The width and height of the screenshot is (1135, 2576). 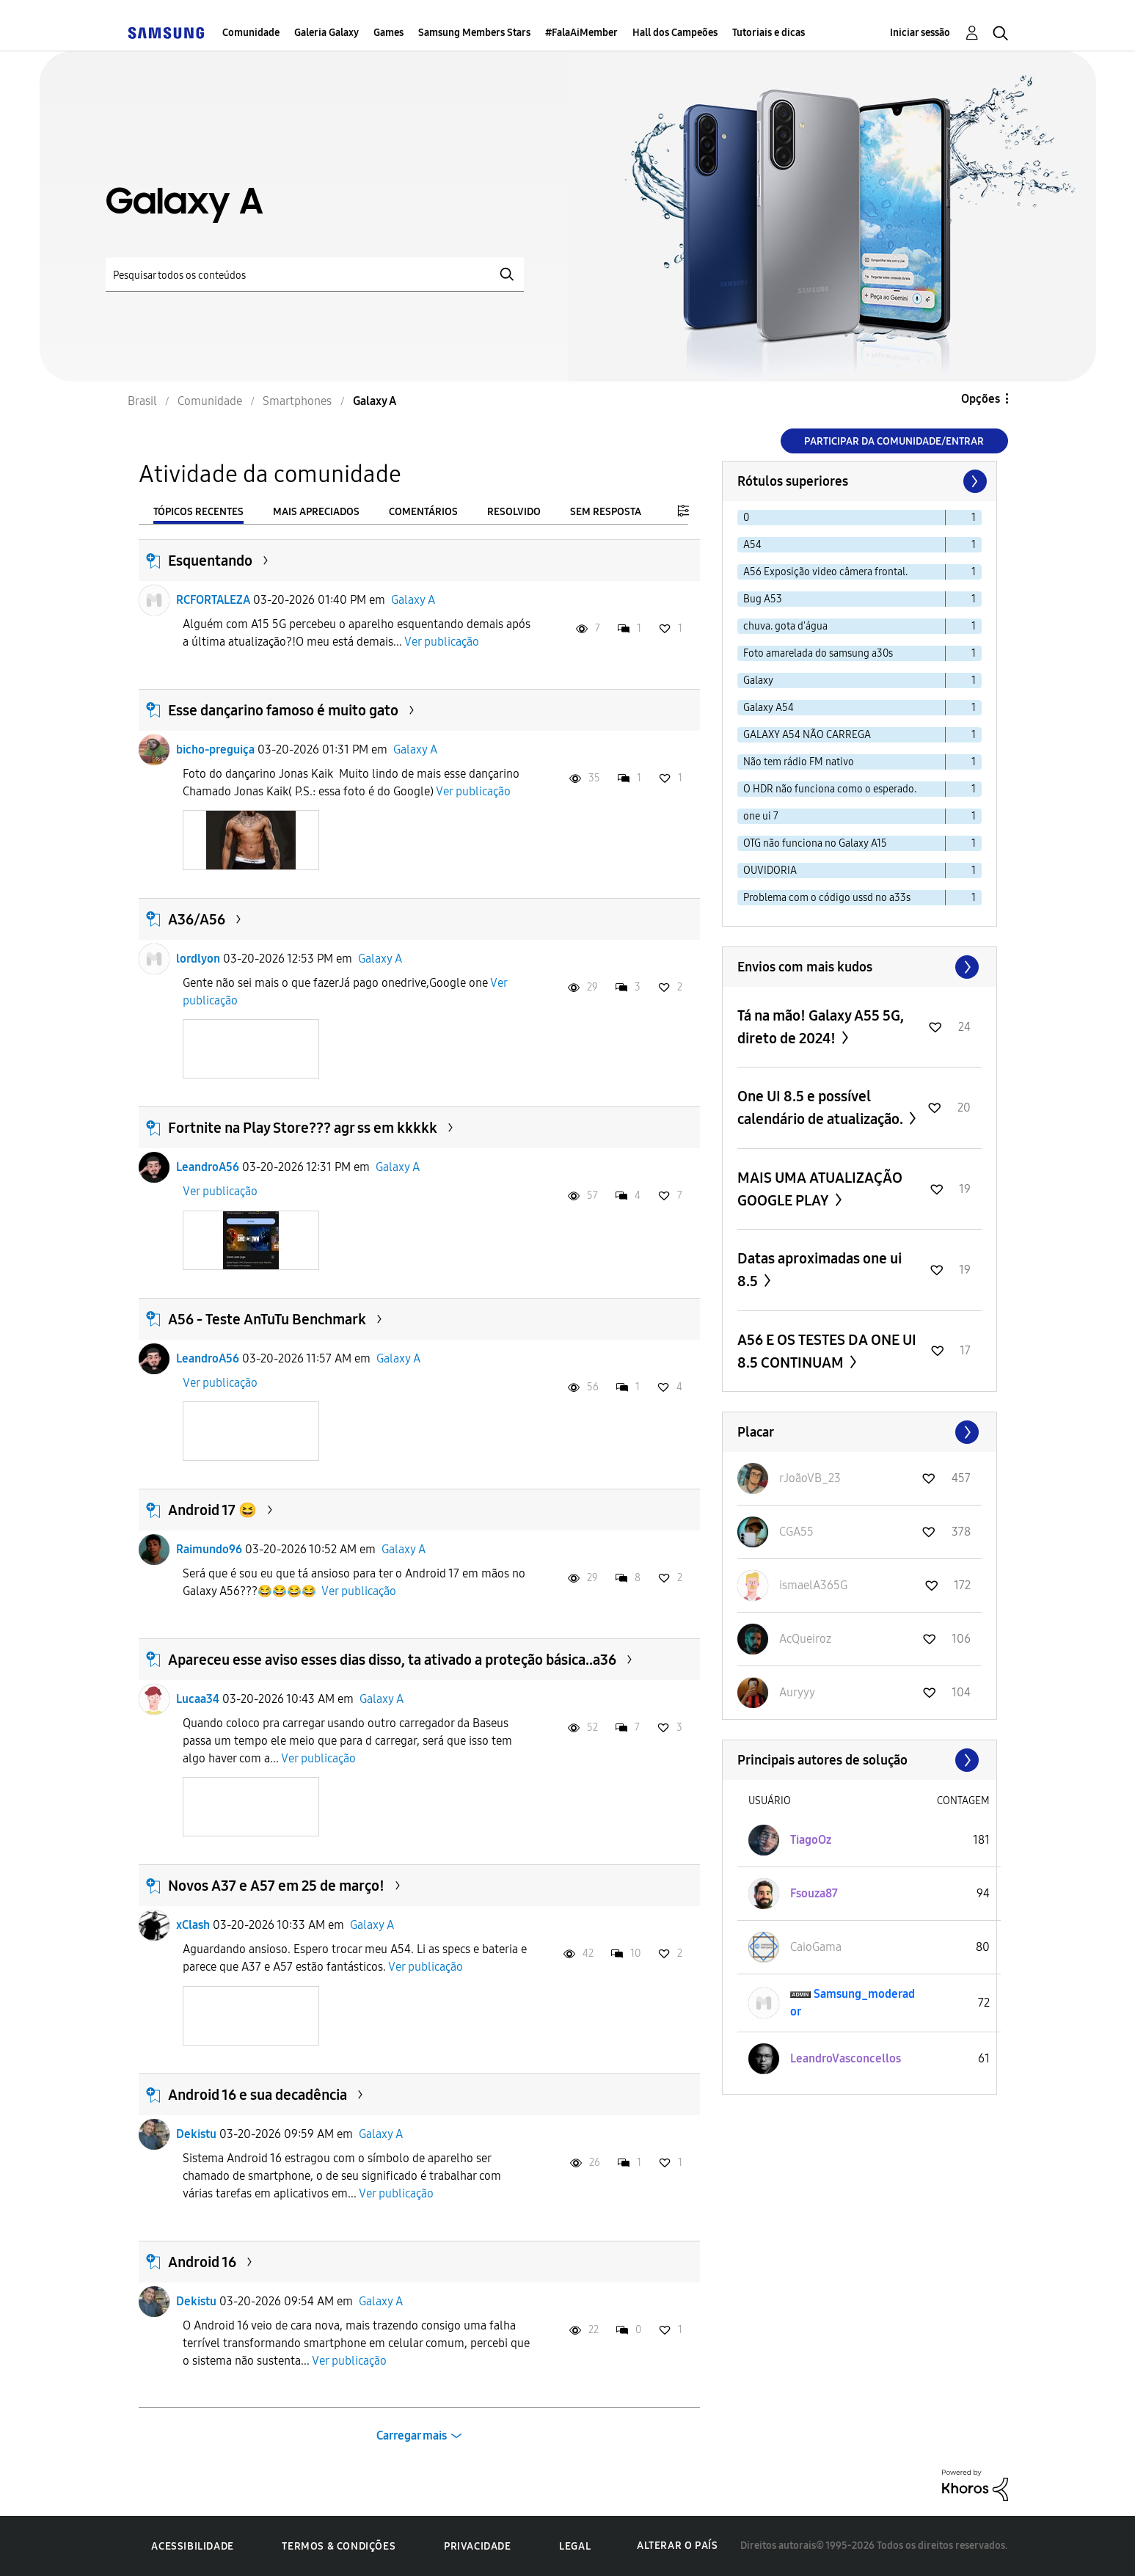 I want to click on Não tem rádio FM nativo [Filtrar tópicos com rótulo: Não tem rádio FM nativo], so click(x=798, y=762).